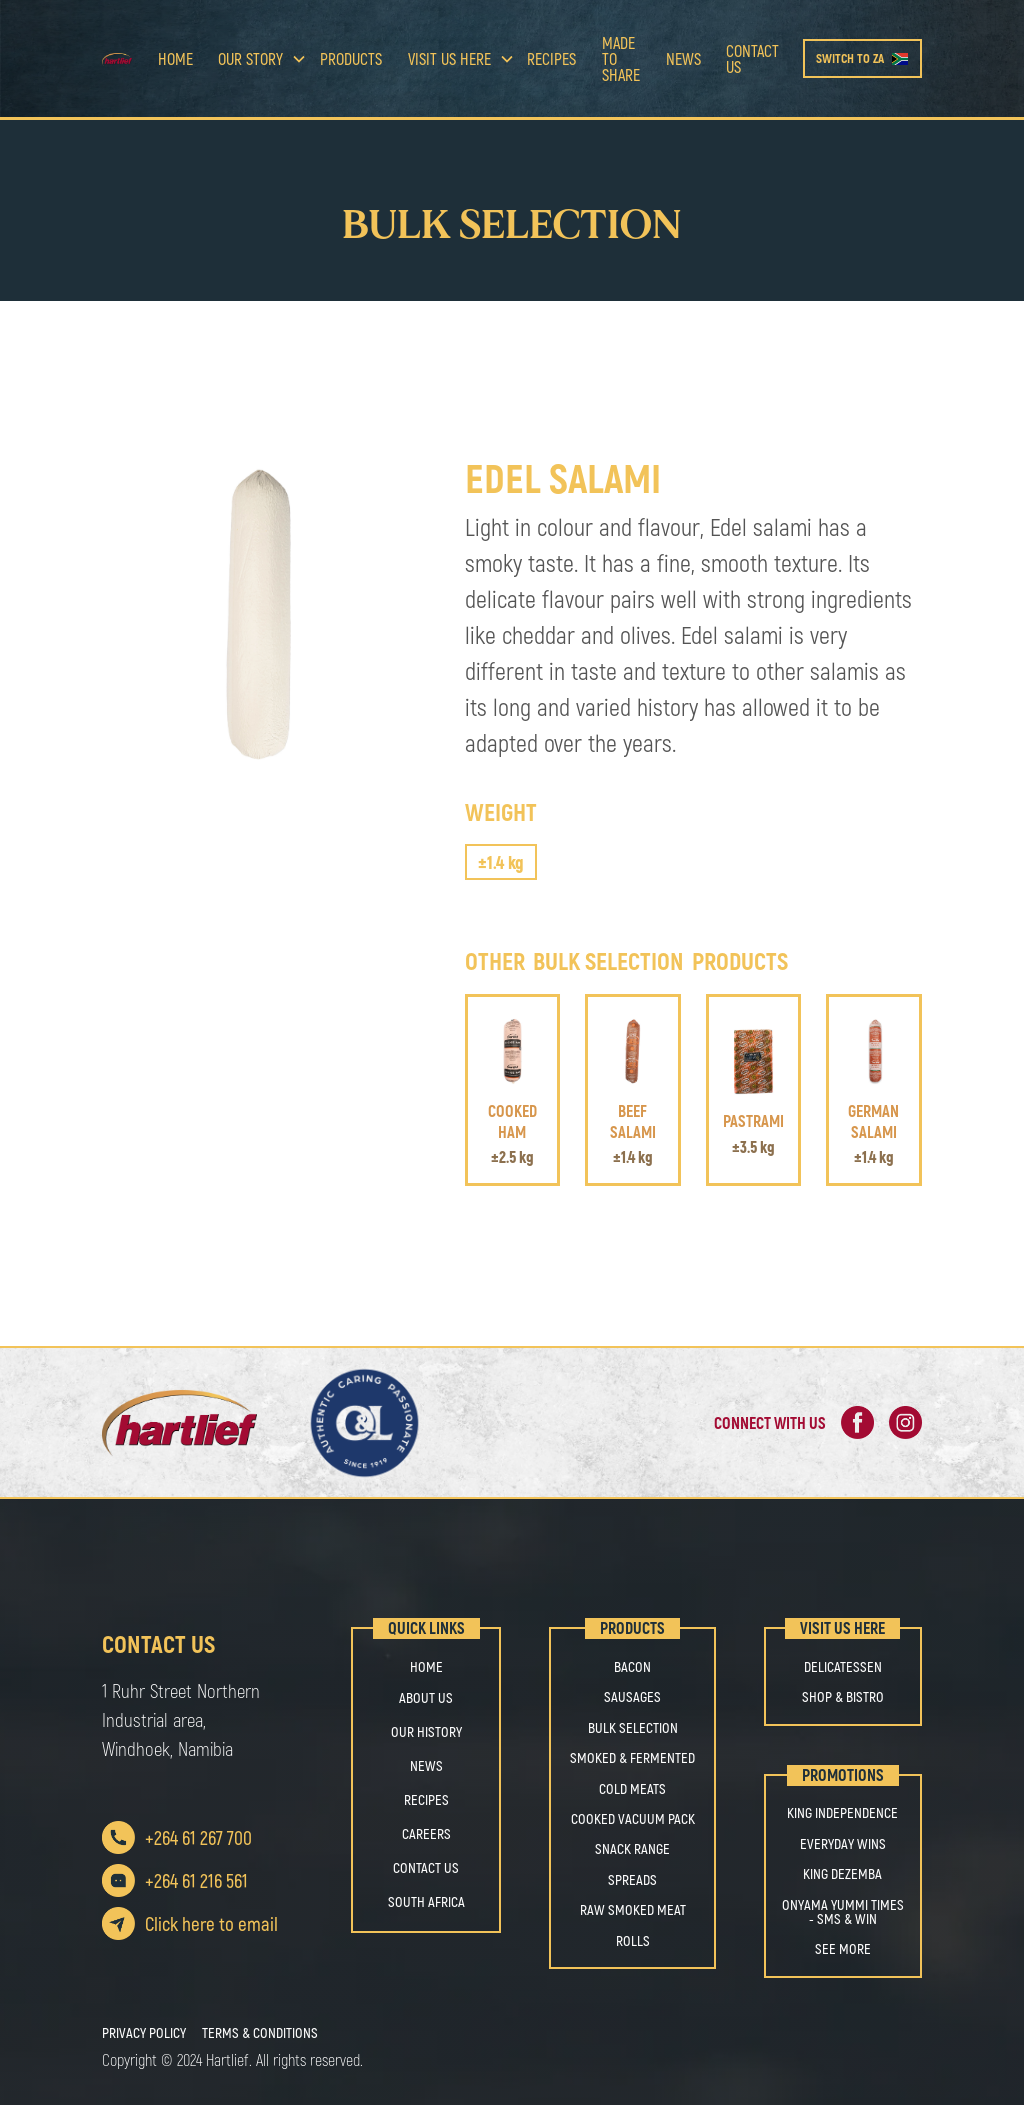 This screenshot has width=1024, height=2105. I want to click on Contact us, so click(752, 58).